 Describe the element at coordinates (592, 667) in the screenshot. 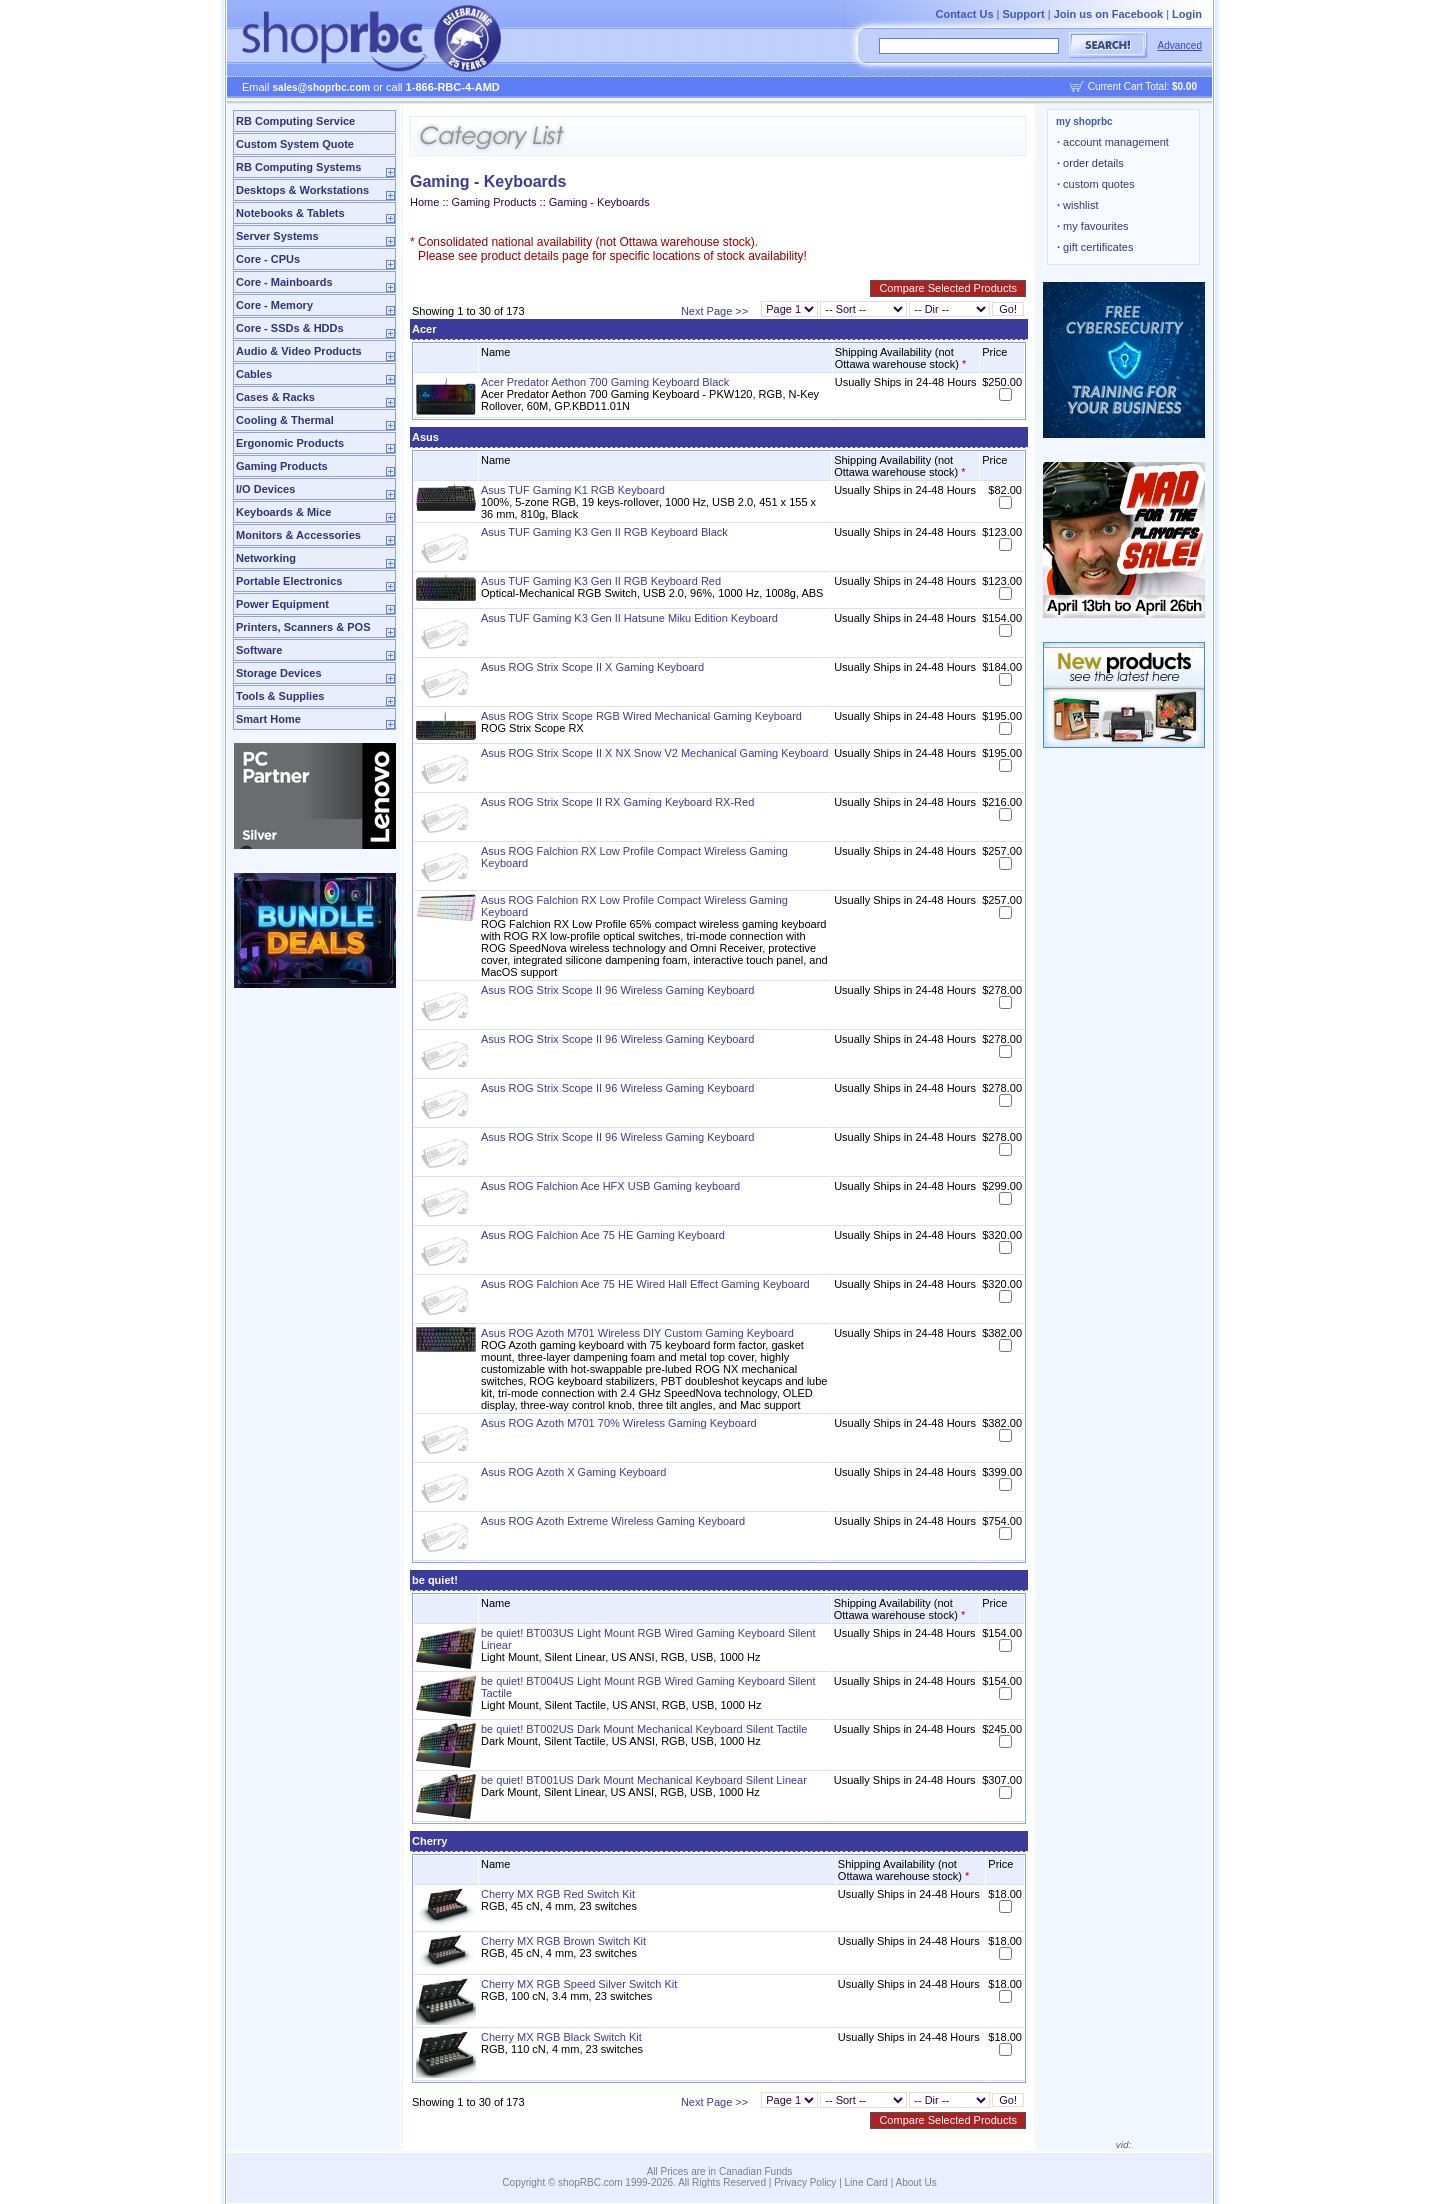

I see `Asus ROG Strix Scope II X Gaming Keyboard` at that location.